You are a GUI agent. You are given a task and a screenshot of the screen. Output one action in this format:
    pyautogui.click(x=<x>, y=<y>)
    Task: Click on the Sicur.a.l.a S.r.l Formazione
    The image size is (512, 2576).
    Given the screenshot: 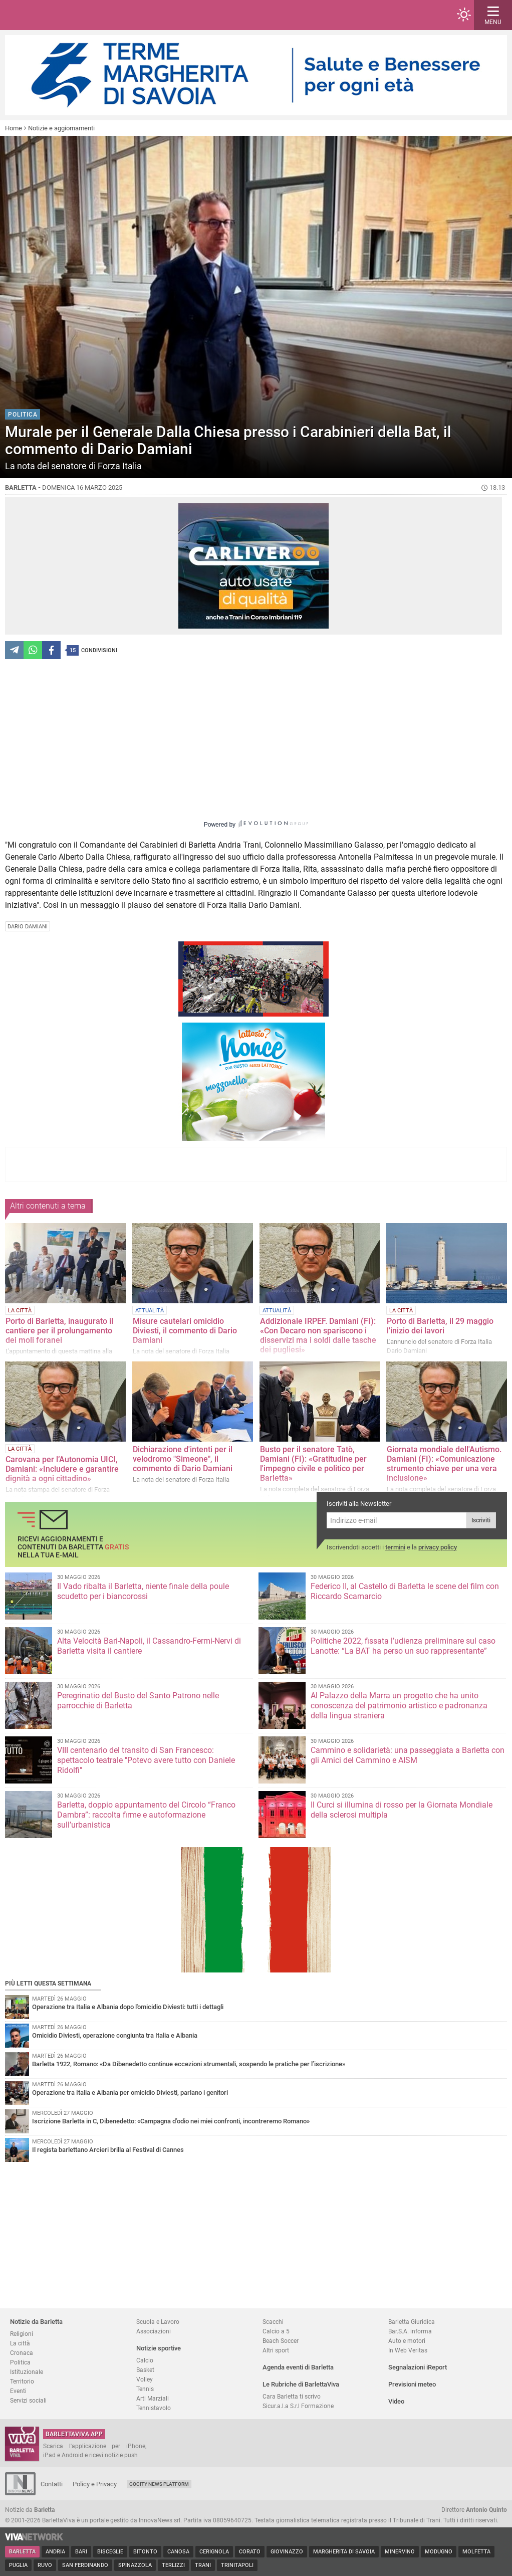 What is the action you would take?
    pyautogui.click(x=298, y=2406)
    